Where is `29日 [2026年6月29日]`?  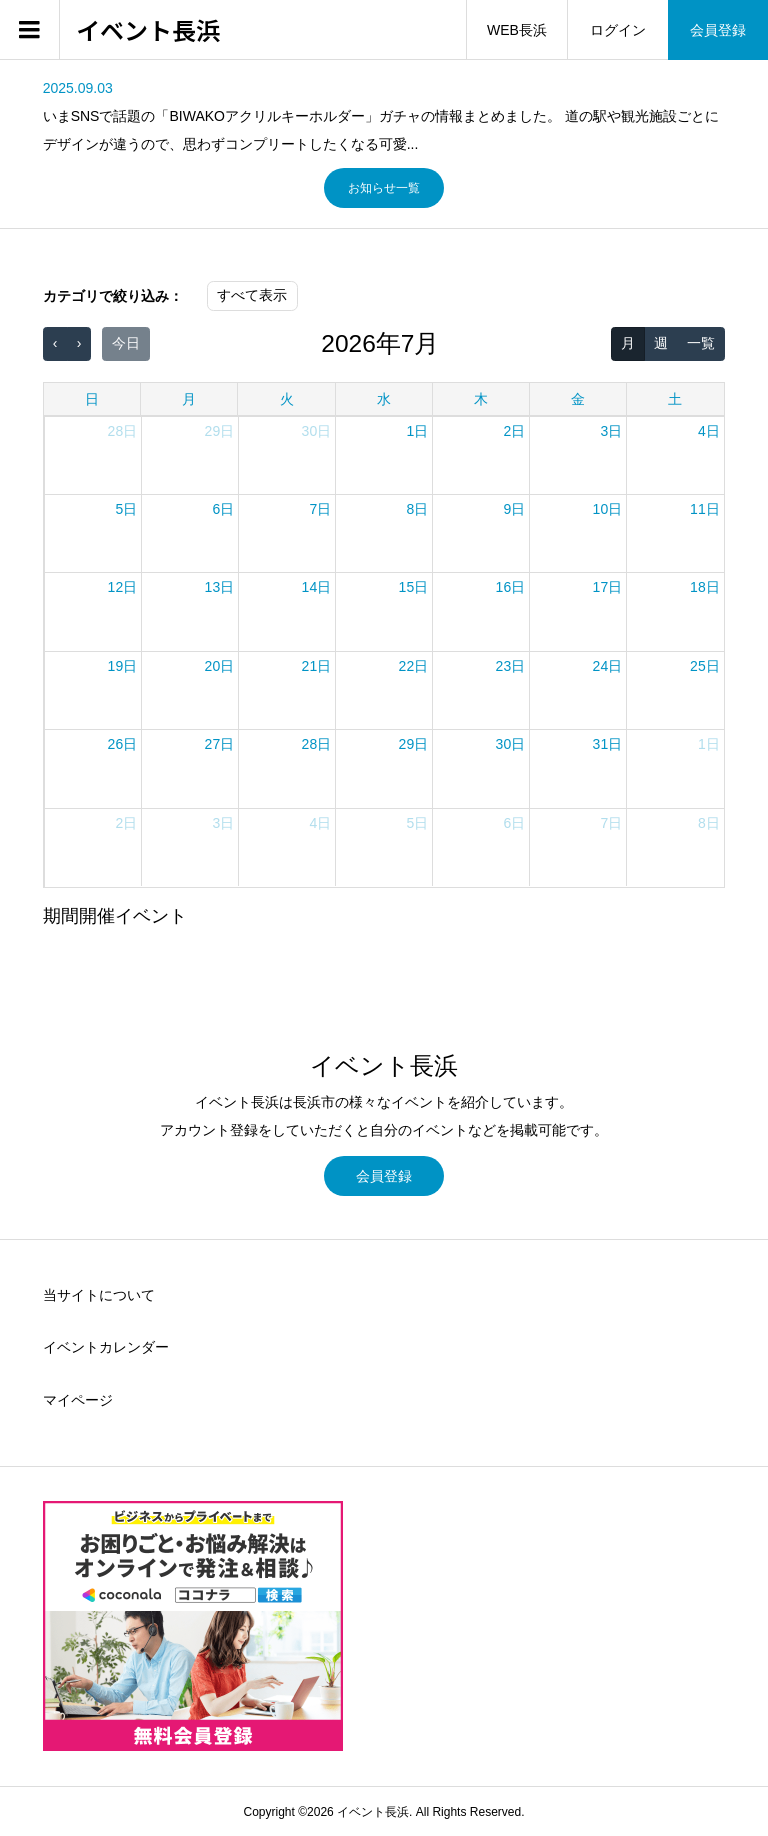
29日 [2026年6月29日] is located at coordinates (220, 431).